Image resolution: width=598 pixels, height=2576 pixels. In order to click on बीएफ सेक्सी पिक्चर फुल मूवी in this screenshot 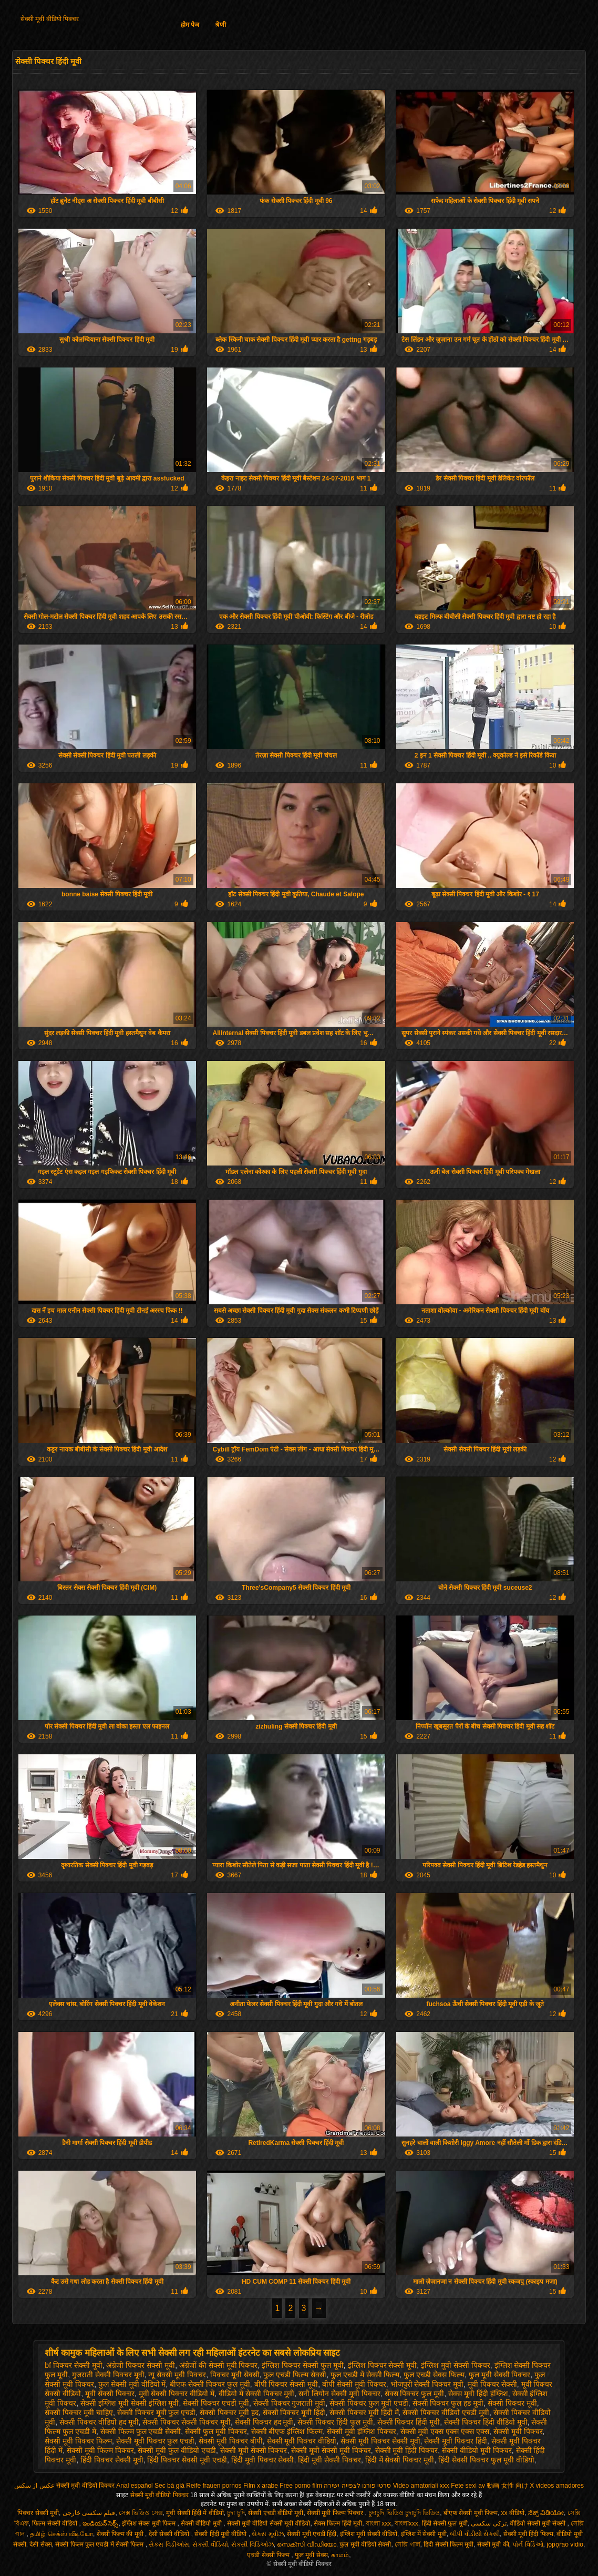, I will do `click(210, 2384)`.